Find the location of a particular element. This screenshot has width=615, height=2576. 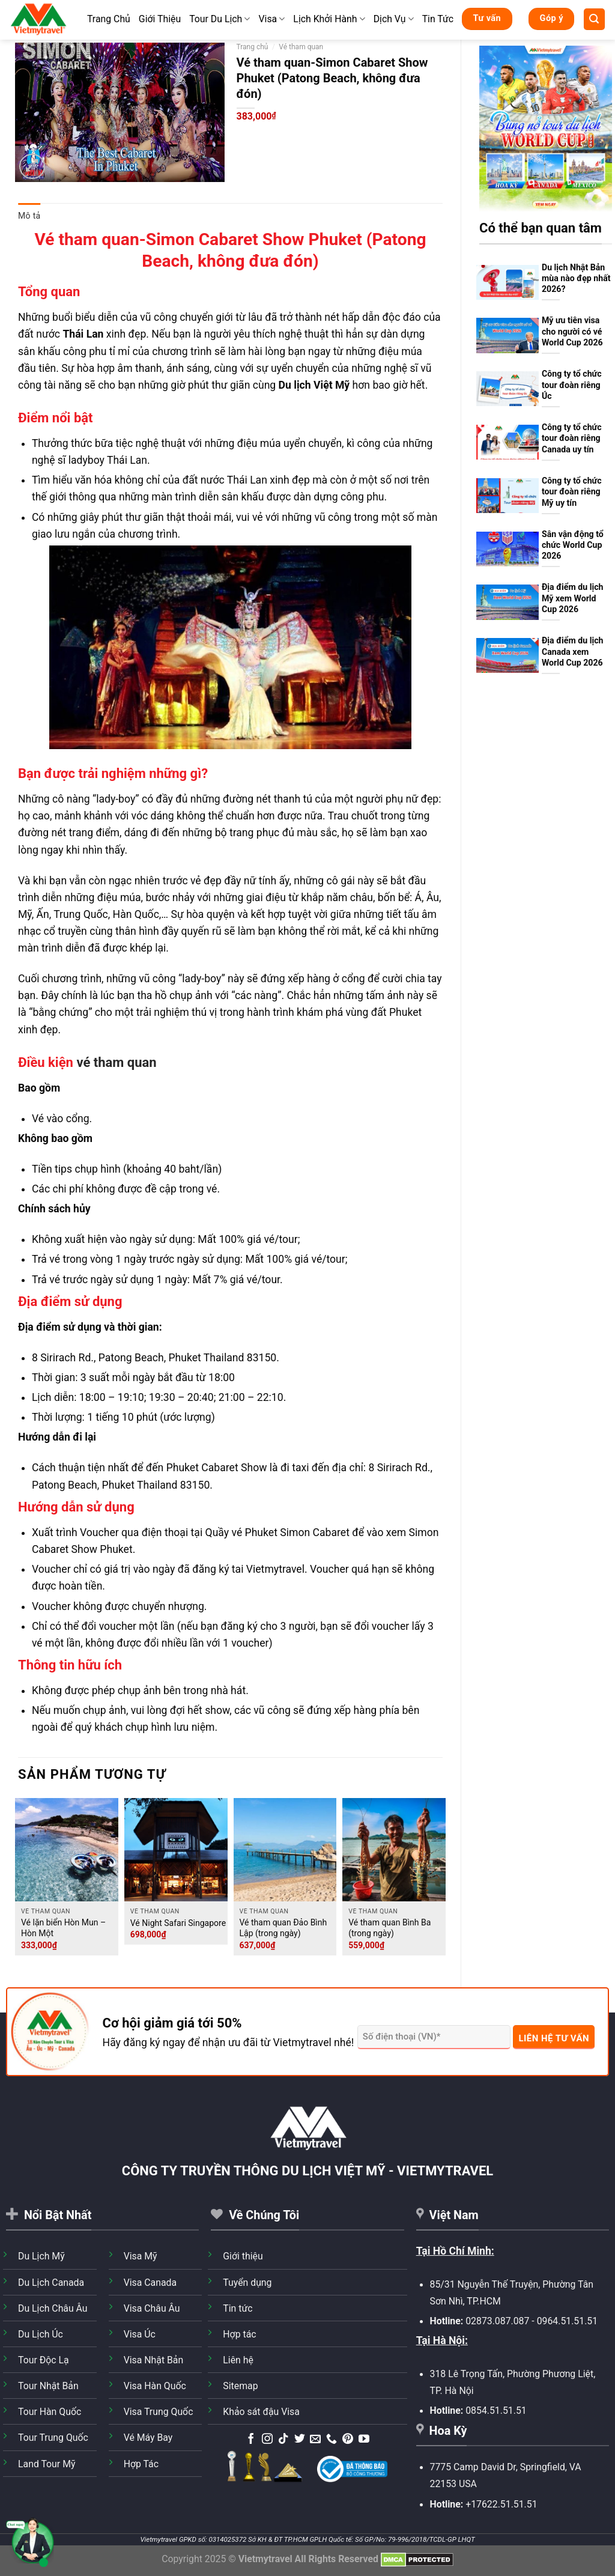

Visa Hàn Quốc is located at coordinates (155, 2386).